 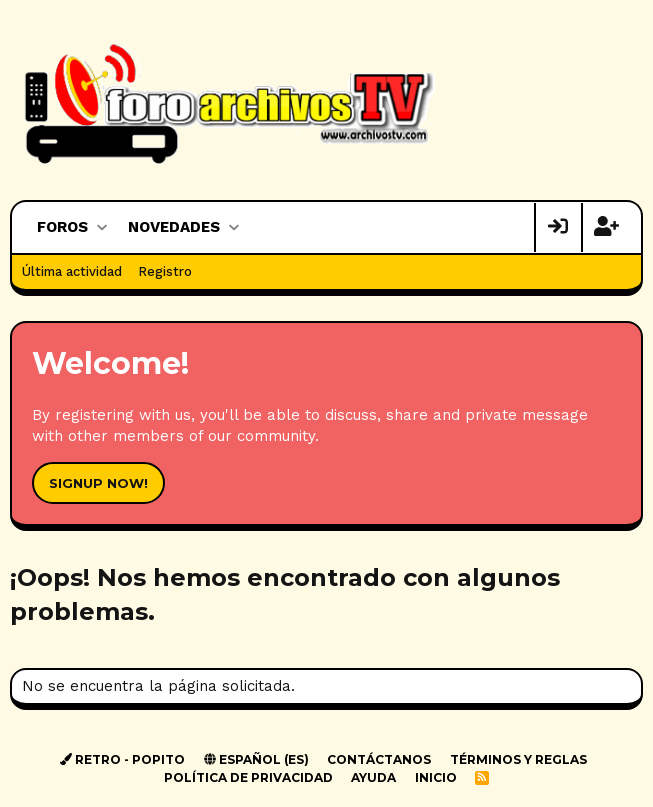 What do you see at coordinates (101, 227) in the screenshot?
I see `[button]` at bounding box center [101, 227].